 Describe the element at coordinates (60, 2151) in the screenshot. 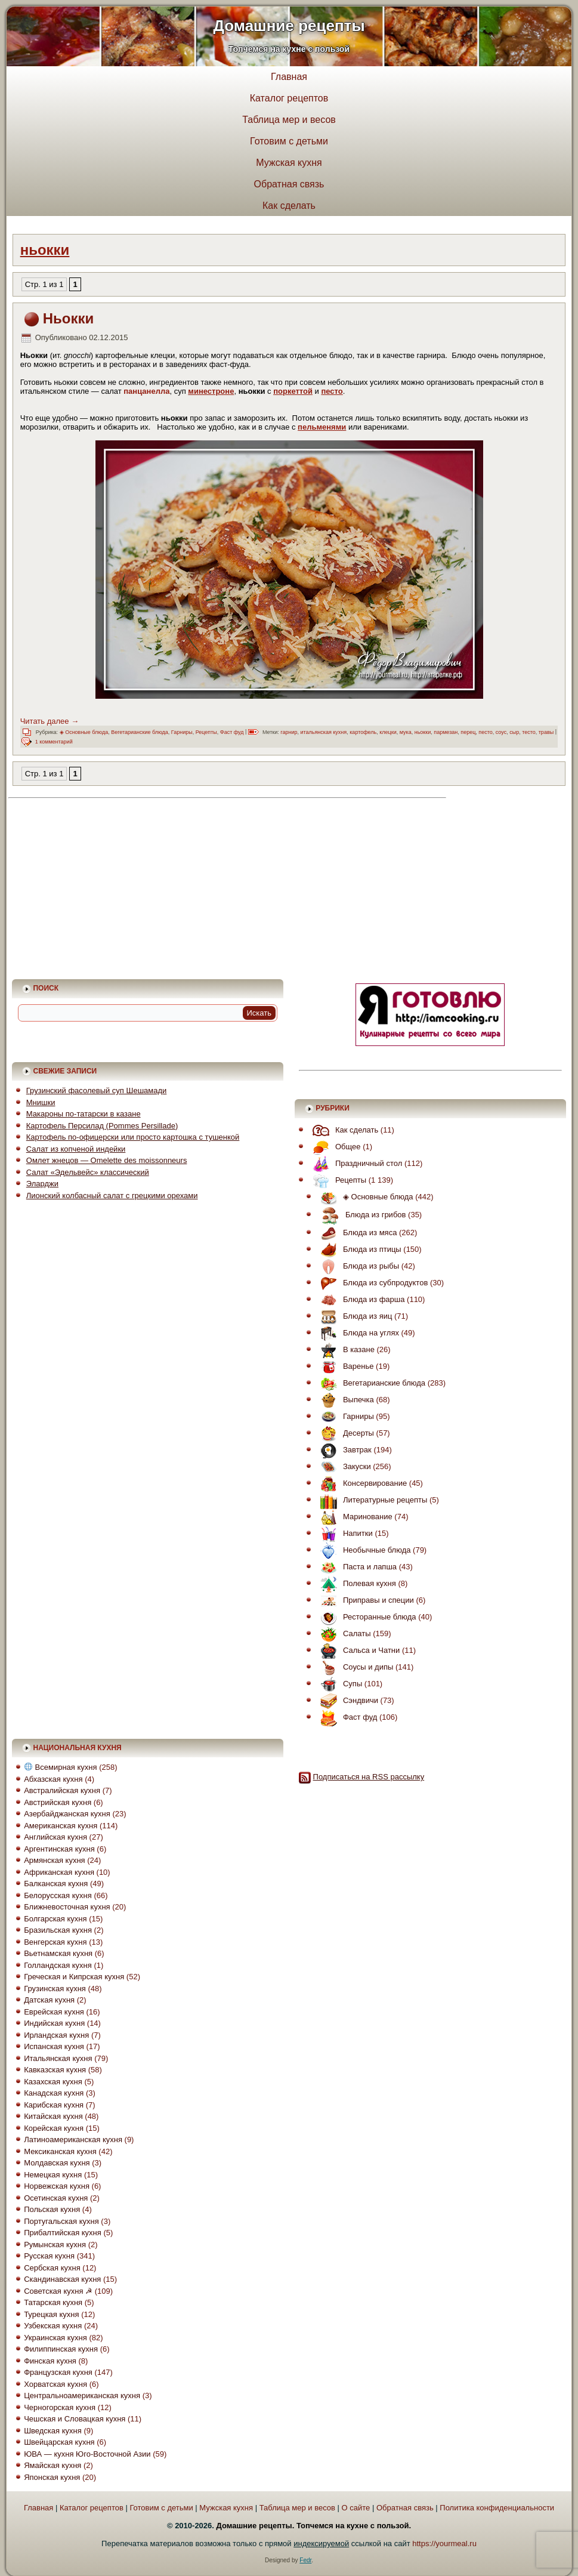

I see `Мексиканская кухня` at that location.